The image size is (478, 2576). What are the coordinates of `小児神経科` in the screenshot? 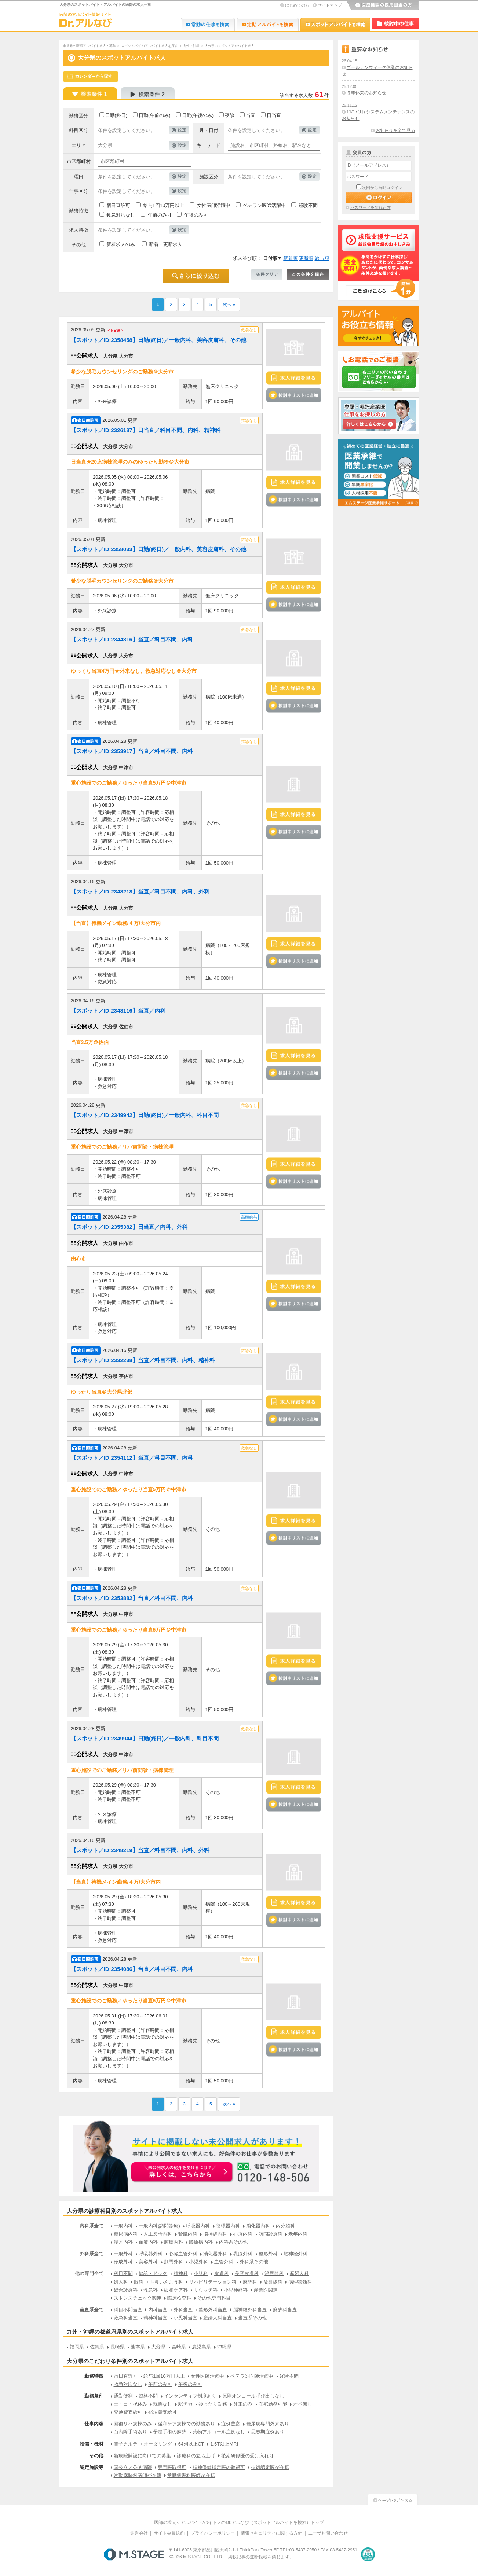 It's located at (236, 2290).